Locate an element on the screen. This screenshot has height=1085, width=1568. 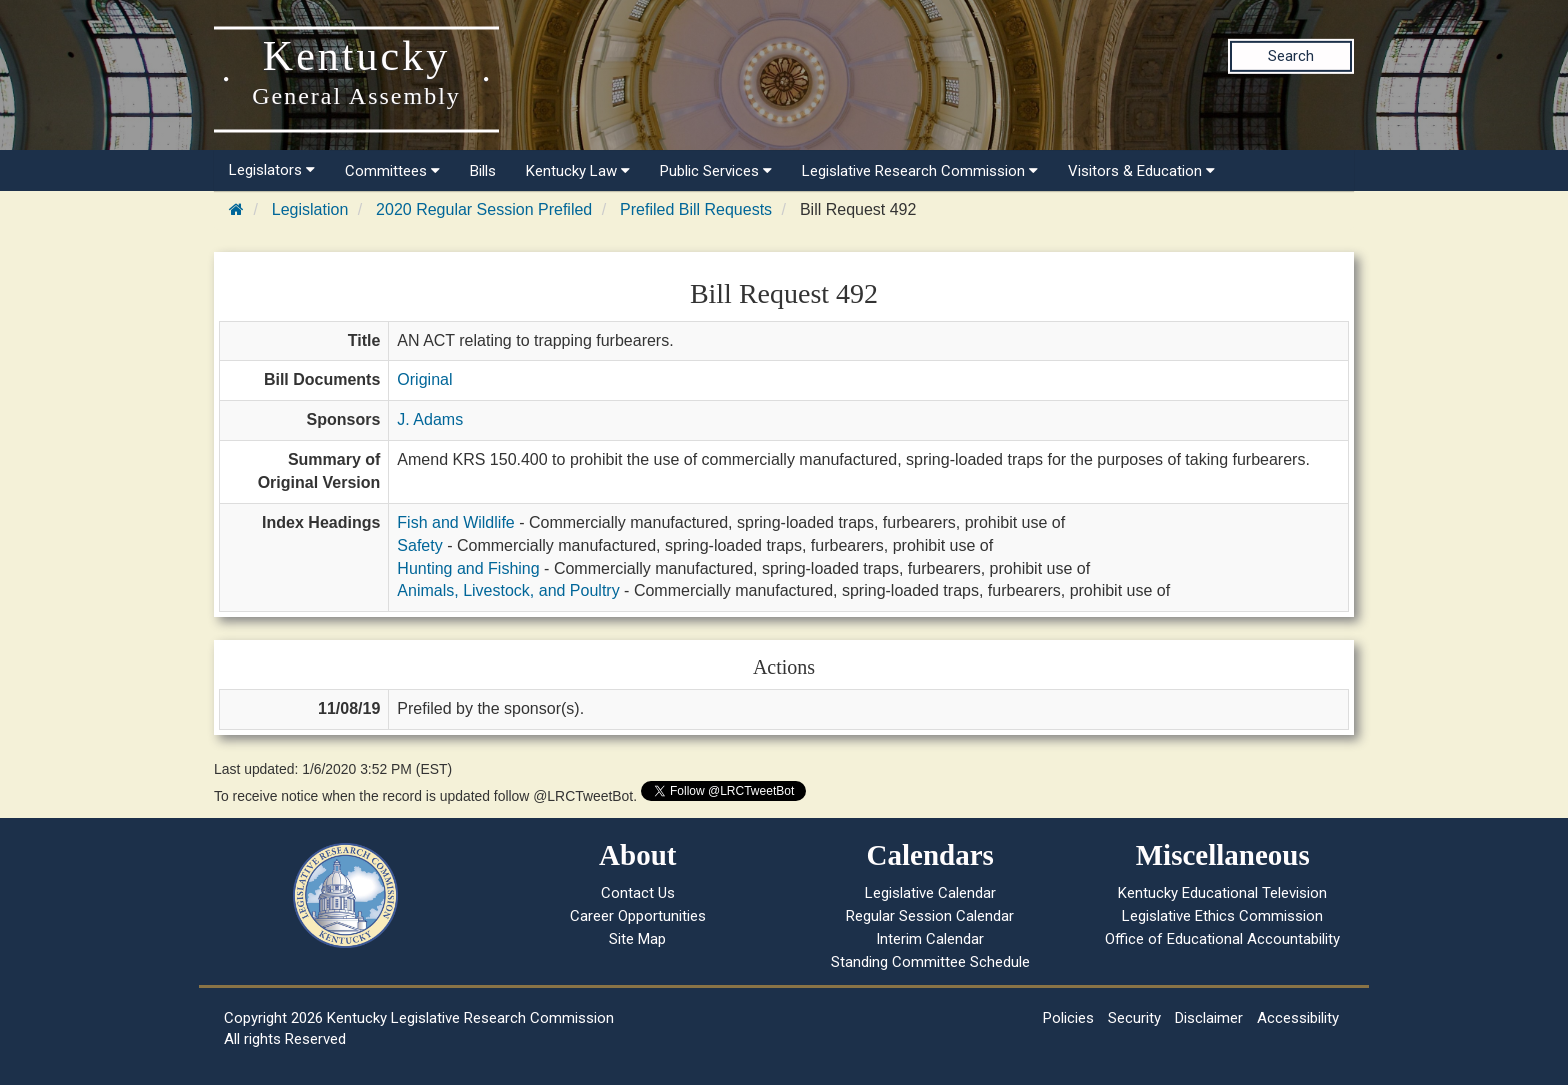
Policies is located at coordinates (1068, 1018).